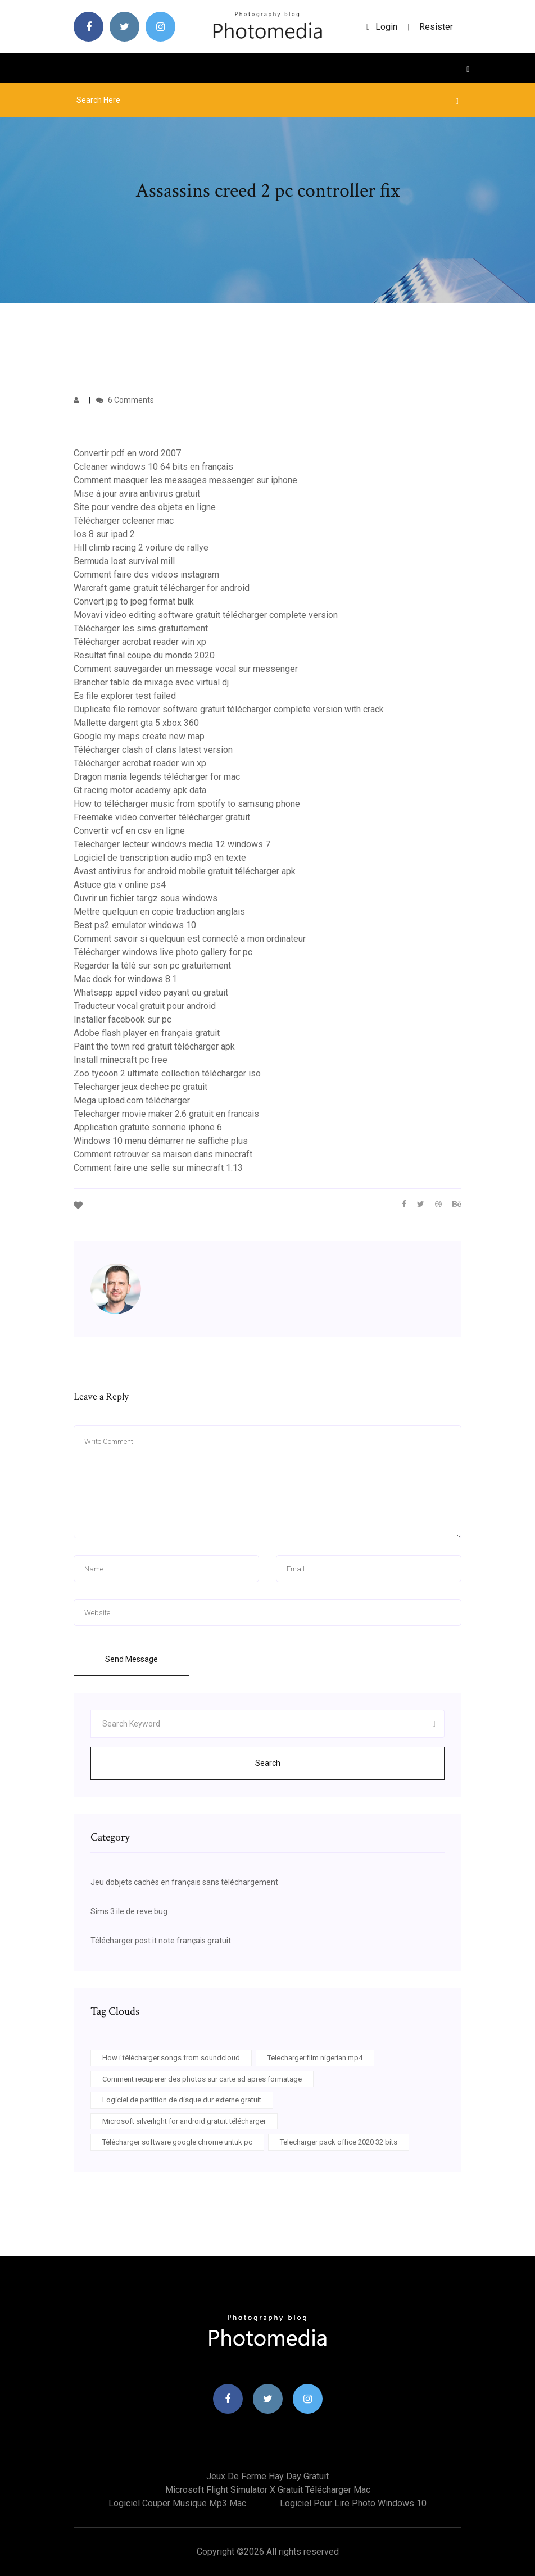 The image size is (535, 2576). I want to click on How to télécharger music from spotify to samsung phone, so click(187, 803).